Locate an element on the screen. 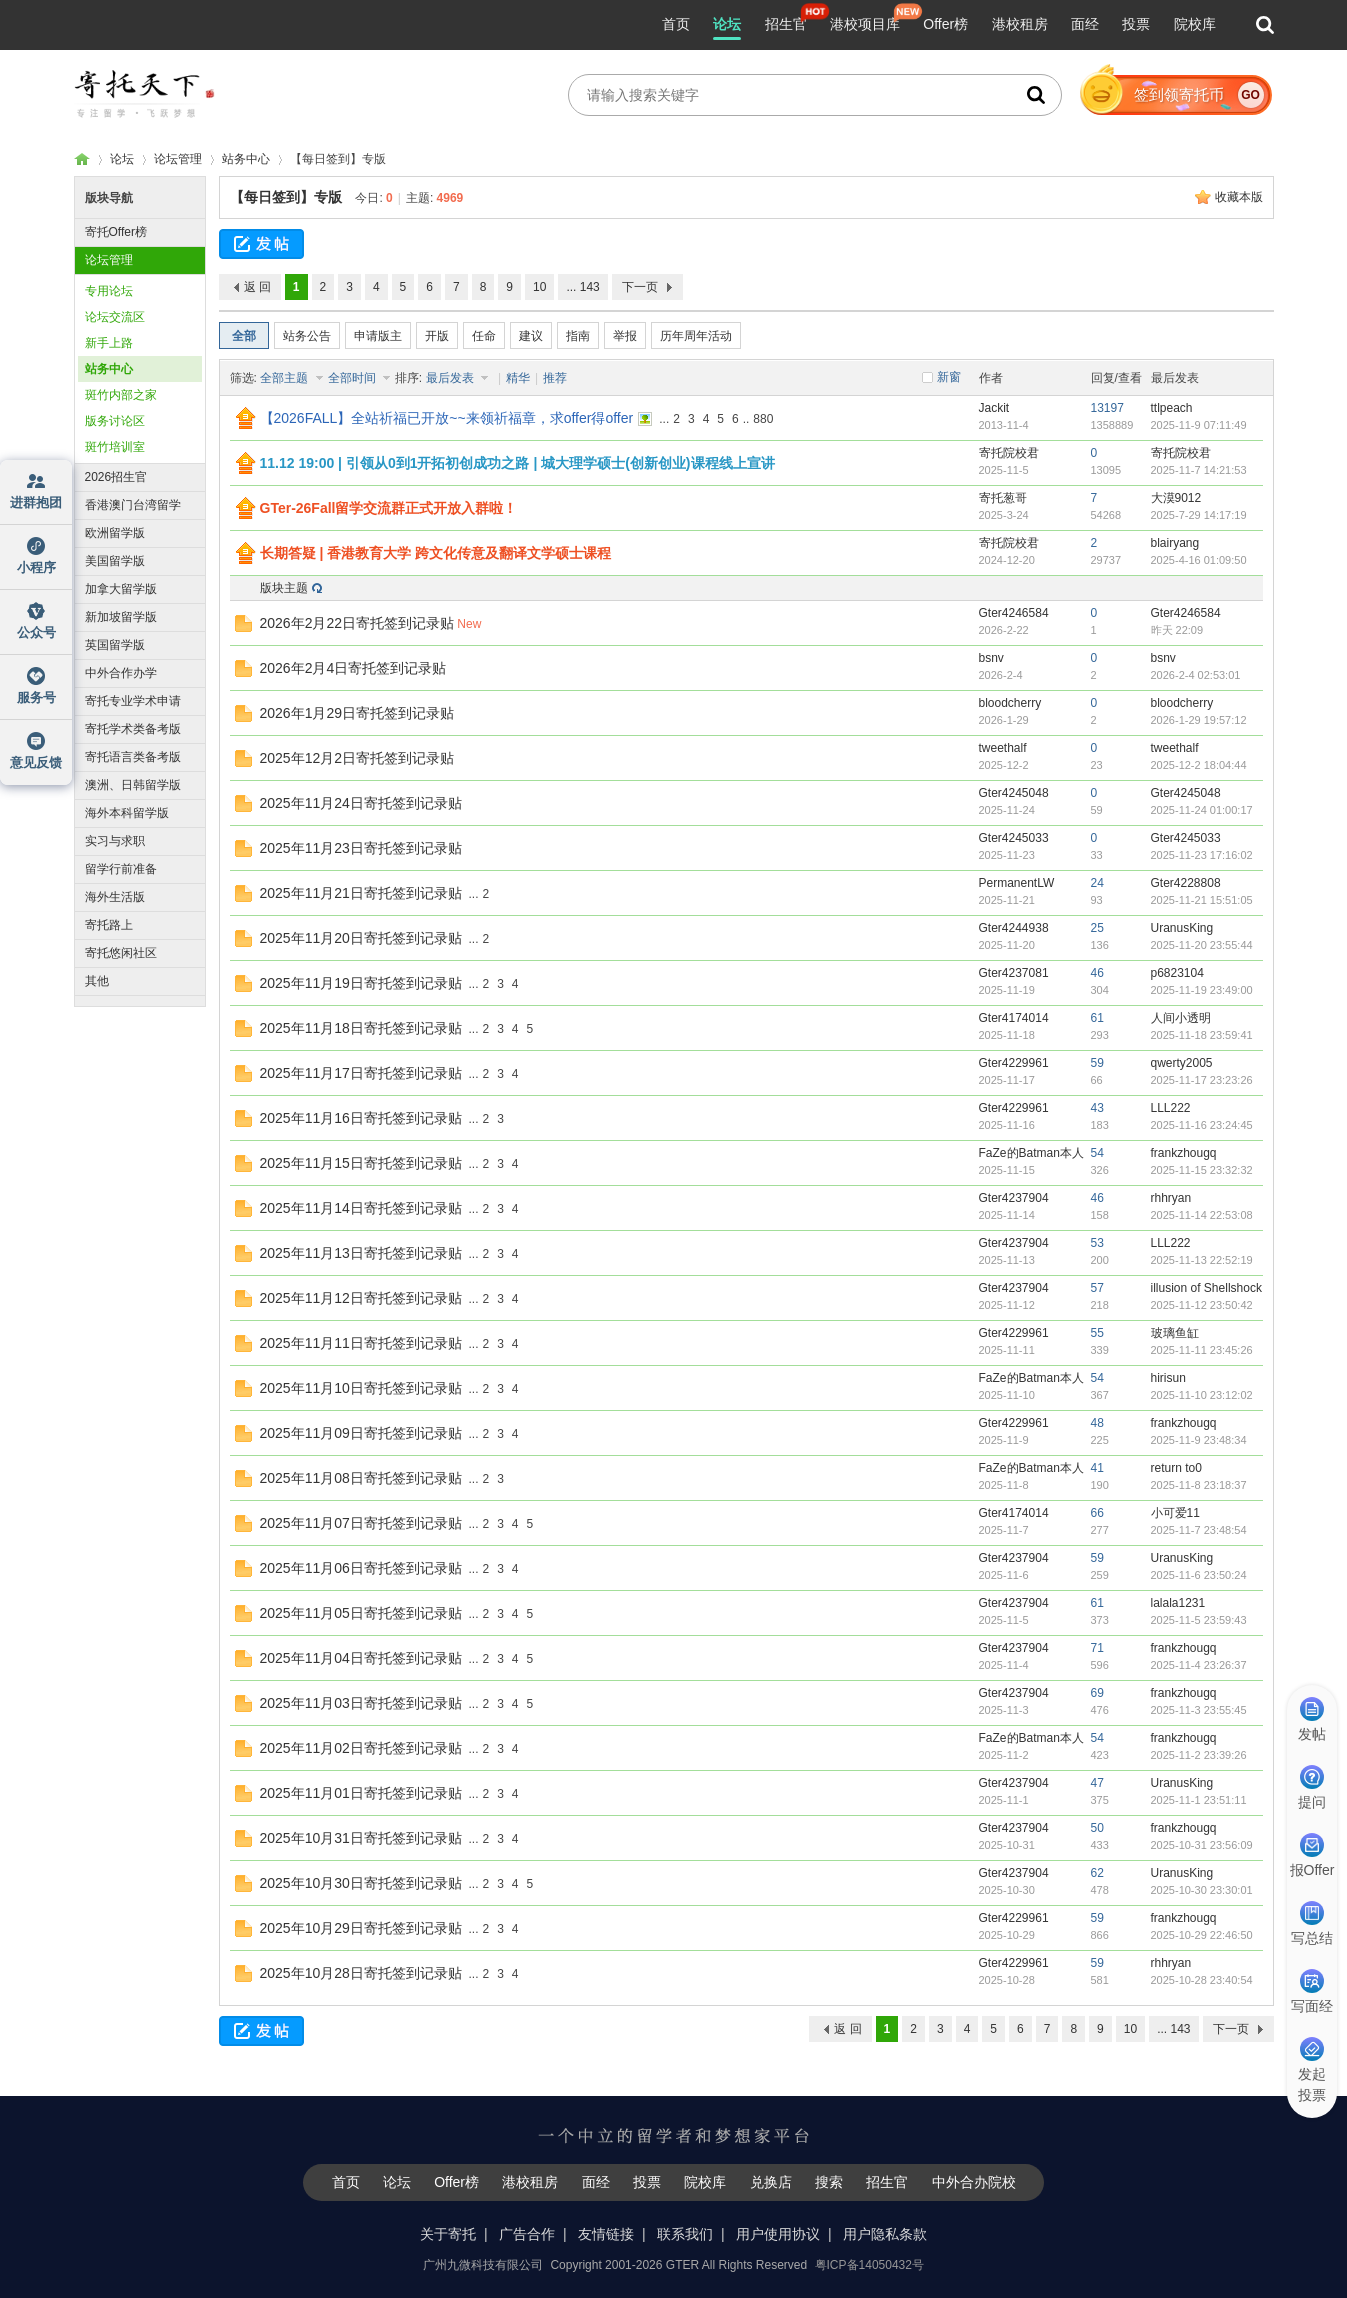  2025-11-18 23:59:41 is located at coordinates (1202, 1035).